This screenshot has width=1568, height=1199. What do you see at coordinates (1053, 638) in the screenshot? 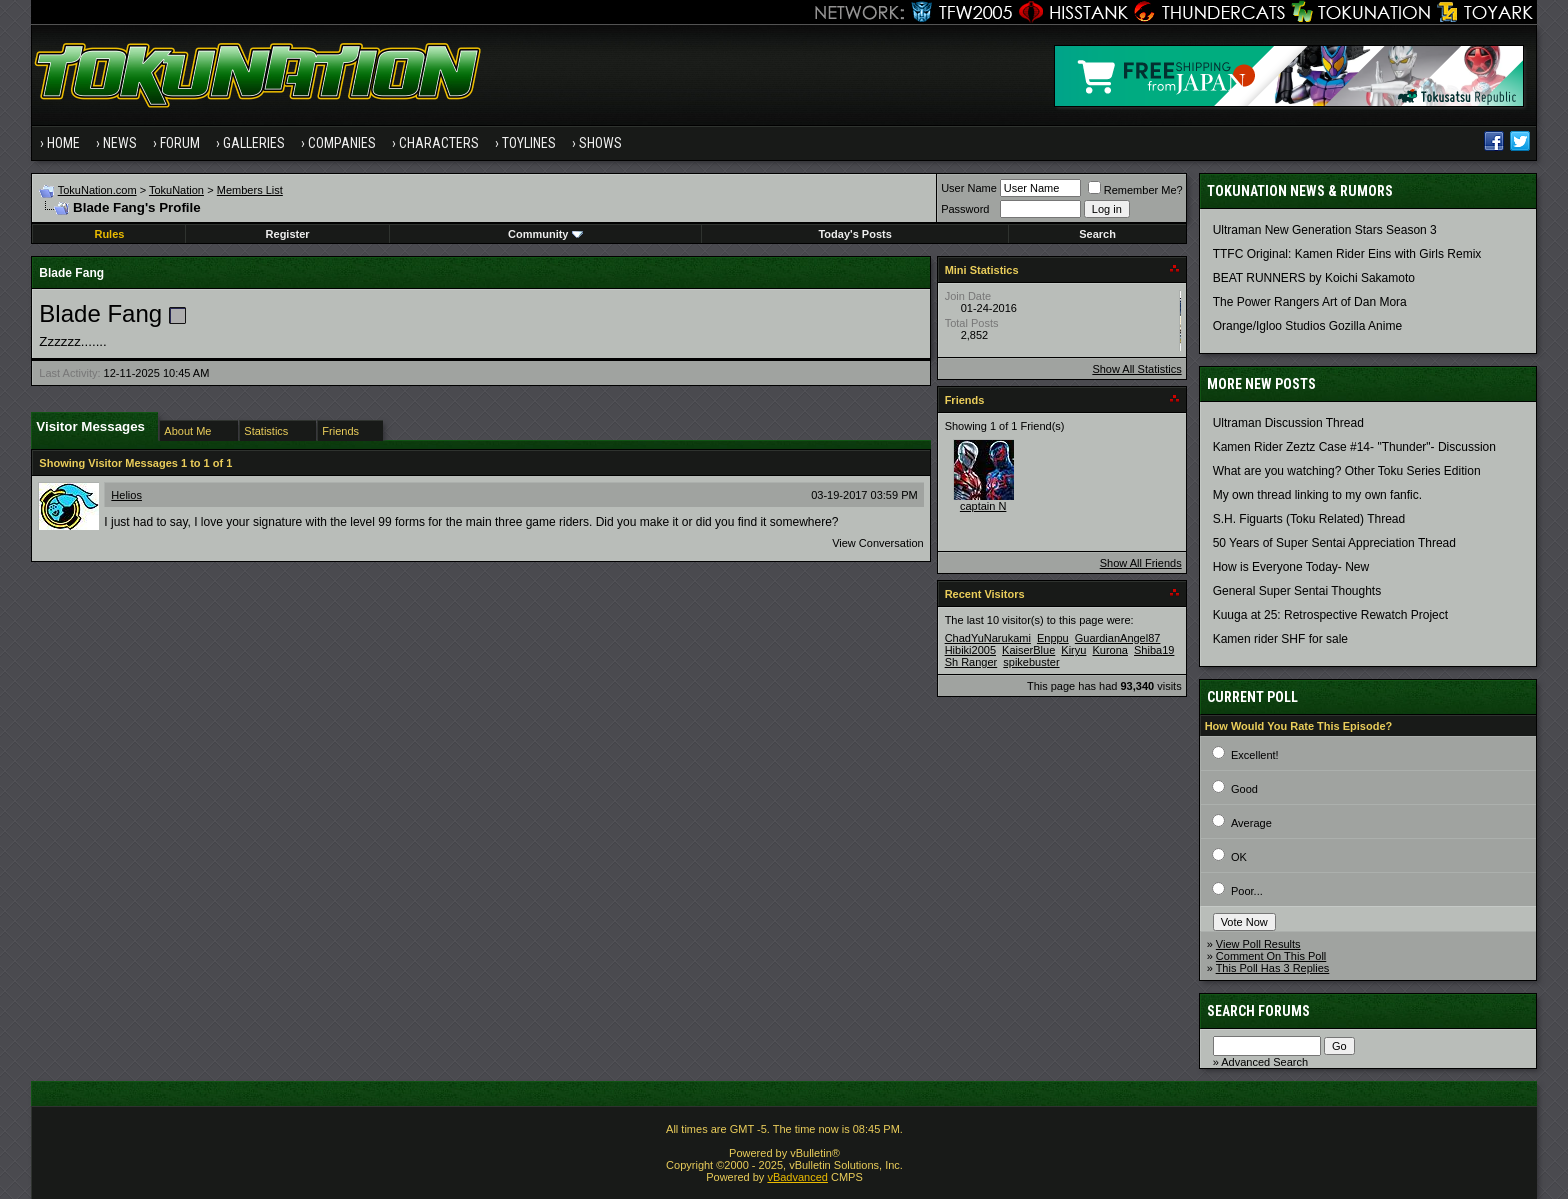
I see `Enppu` at bounding box center [1053, 638].